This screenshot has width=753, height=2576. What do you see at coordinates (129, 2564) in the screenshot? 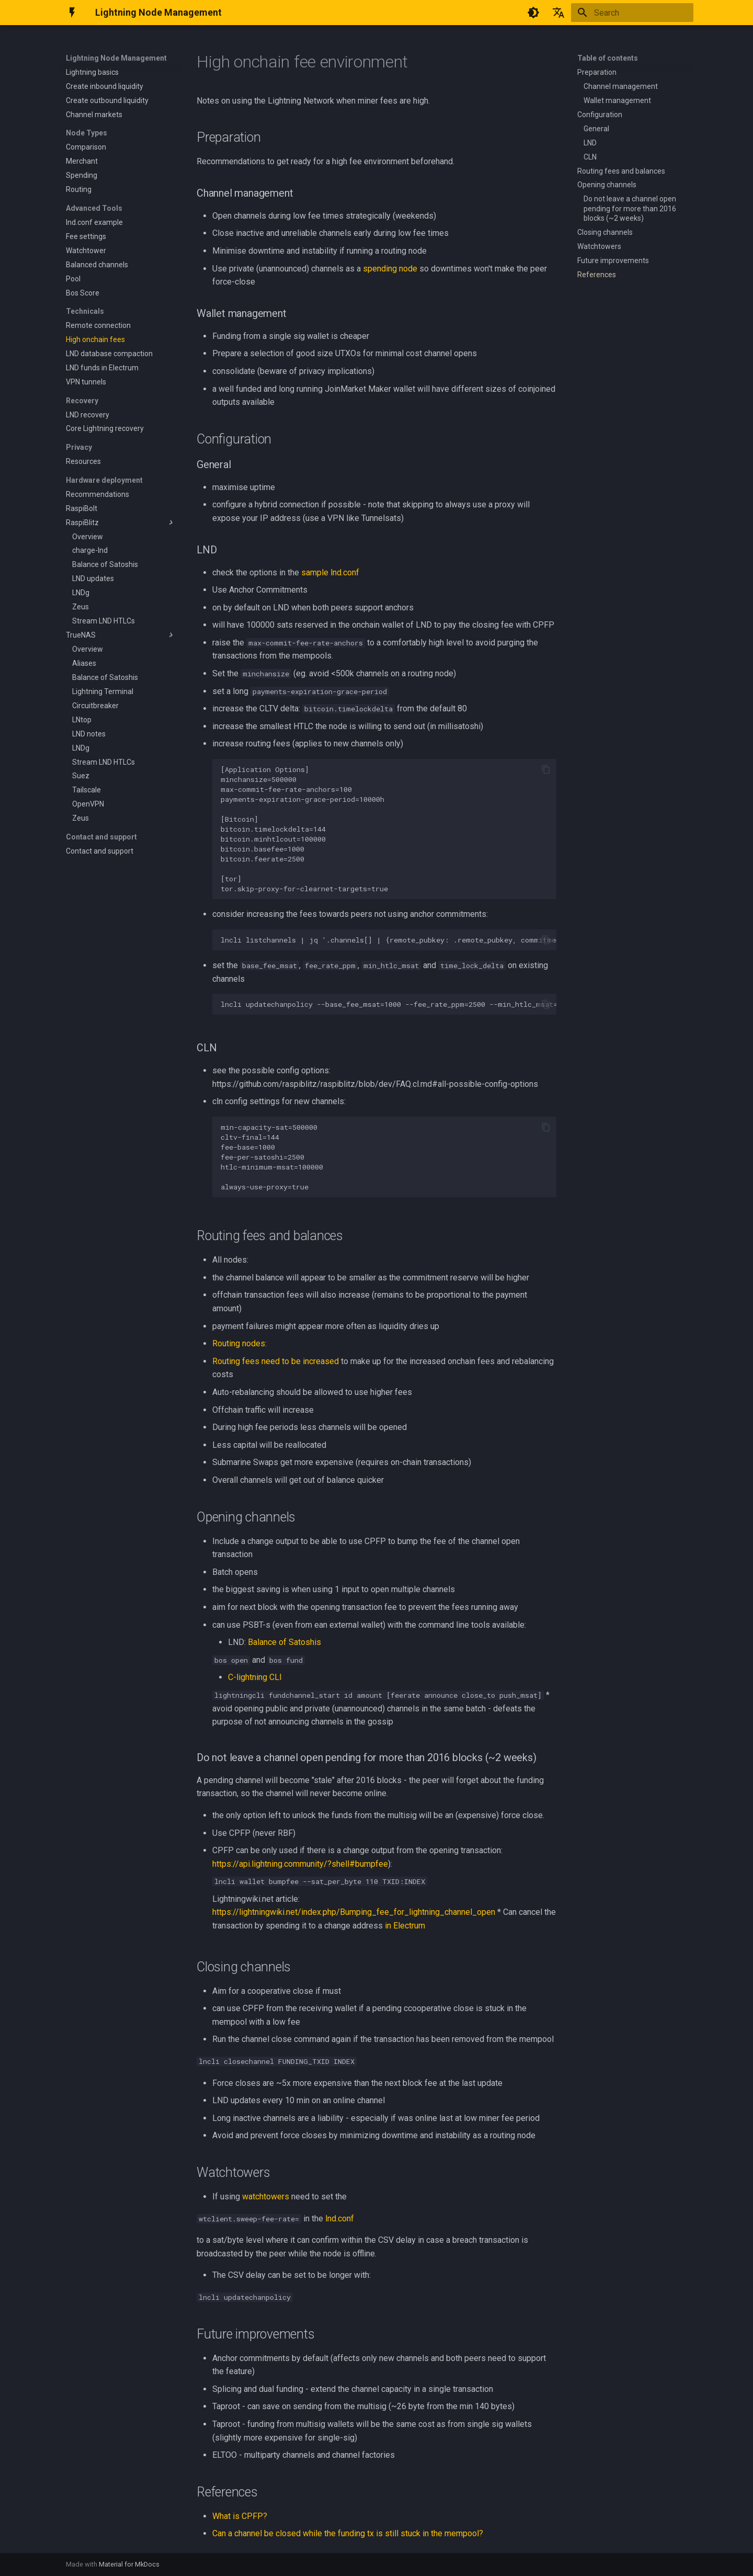
I see `Material for MkDocs` at bounding box center [129, 2564].